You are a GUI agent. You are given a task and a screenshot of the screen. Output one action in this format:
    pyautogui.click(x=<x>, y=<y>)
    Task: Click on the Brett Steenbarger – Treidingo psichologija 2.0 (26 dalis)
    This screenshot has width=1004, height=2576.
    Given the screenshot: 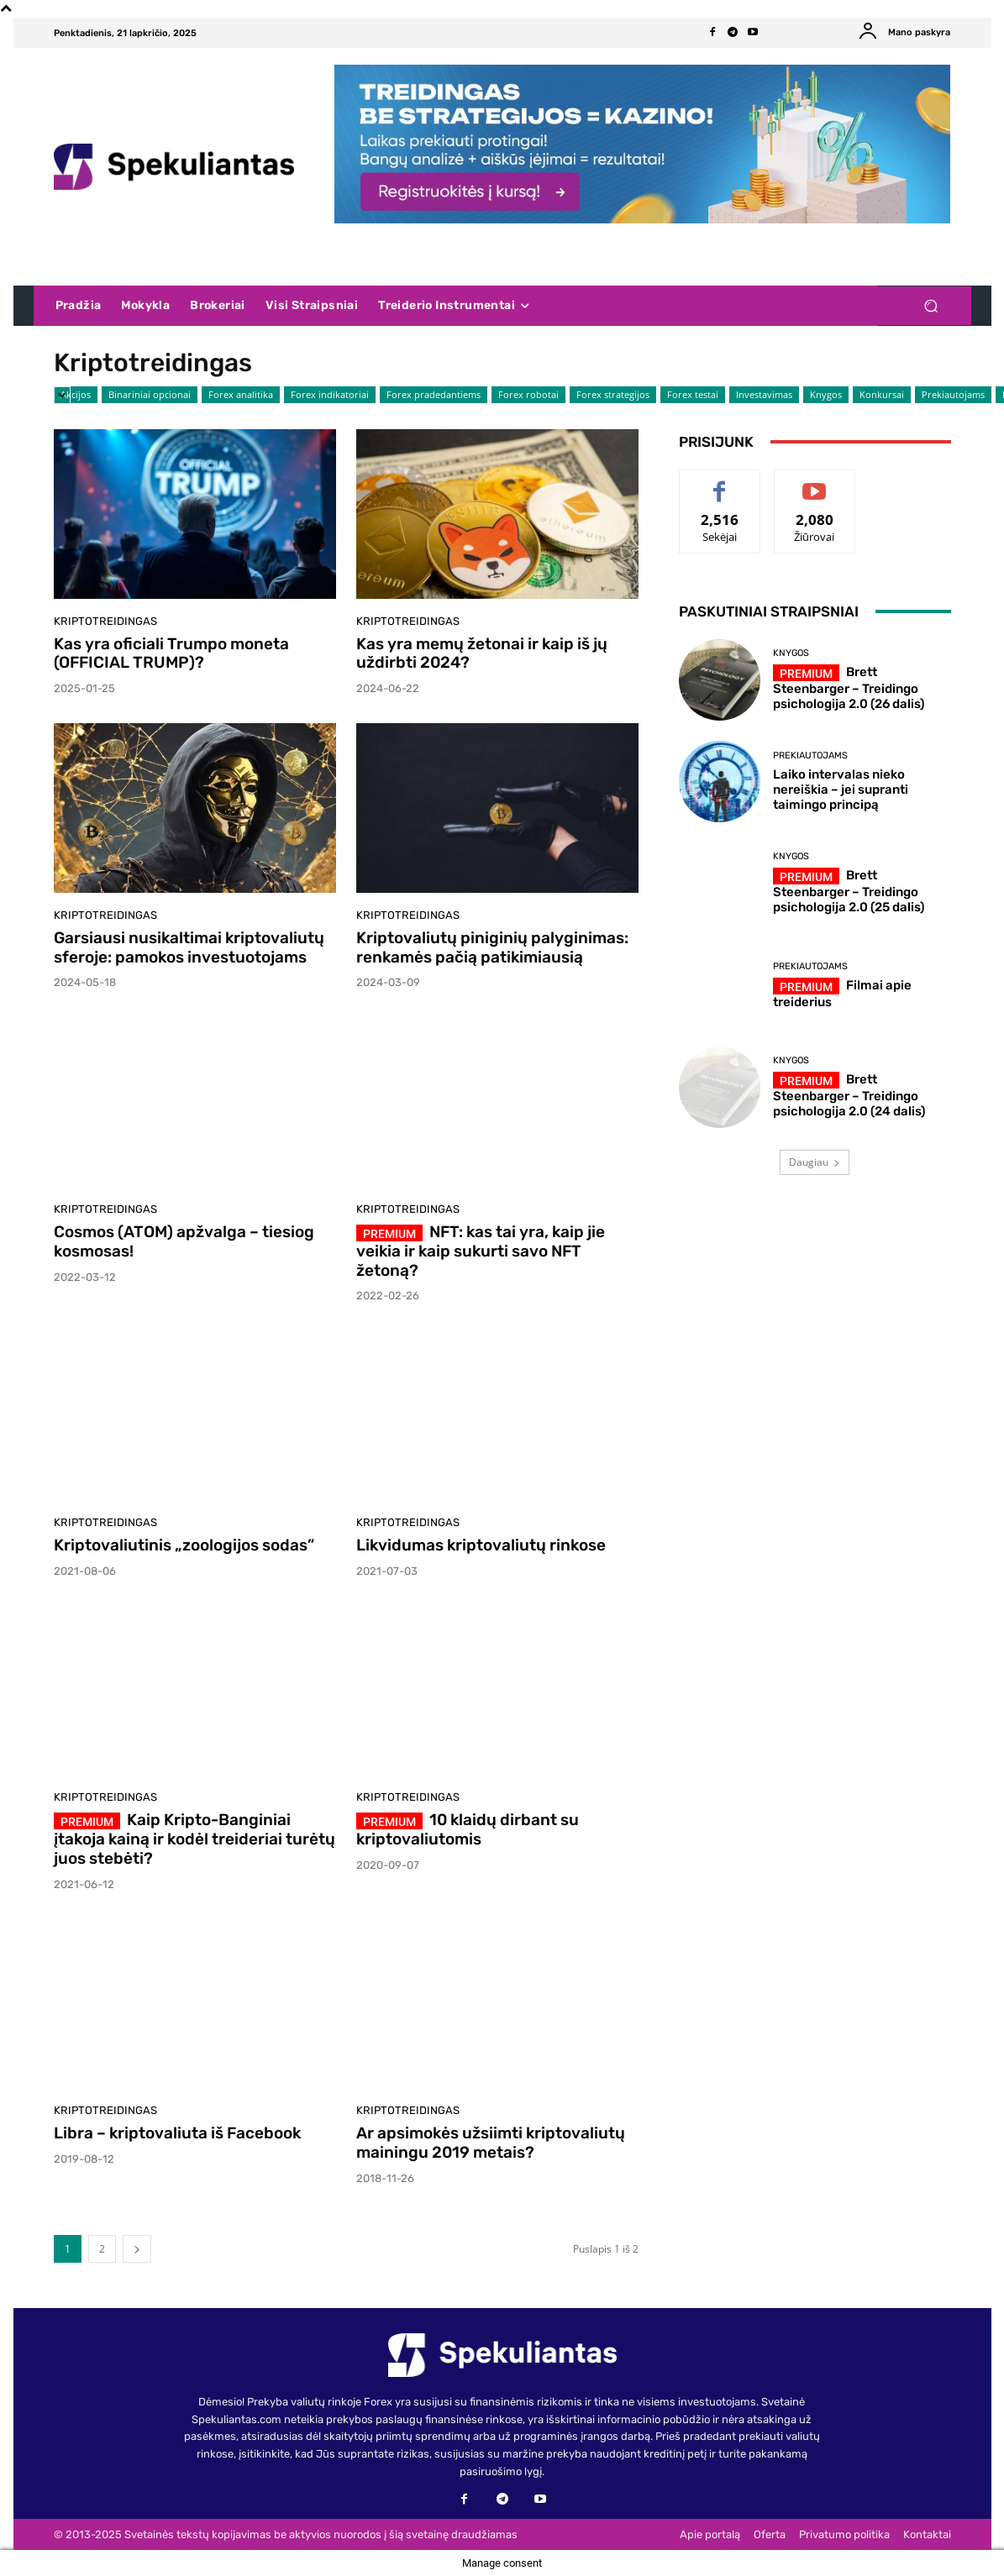 What is the action you would take?
    pyautogui.click(x=848, y=687)
    